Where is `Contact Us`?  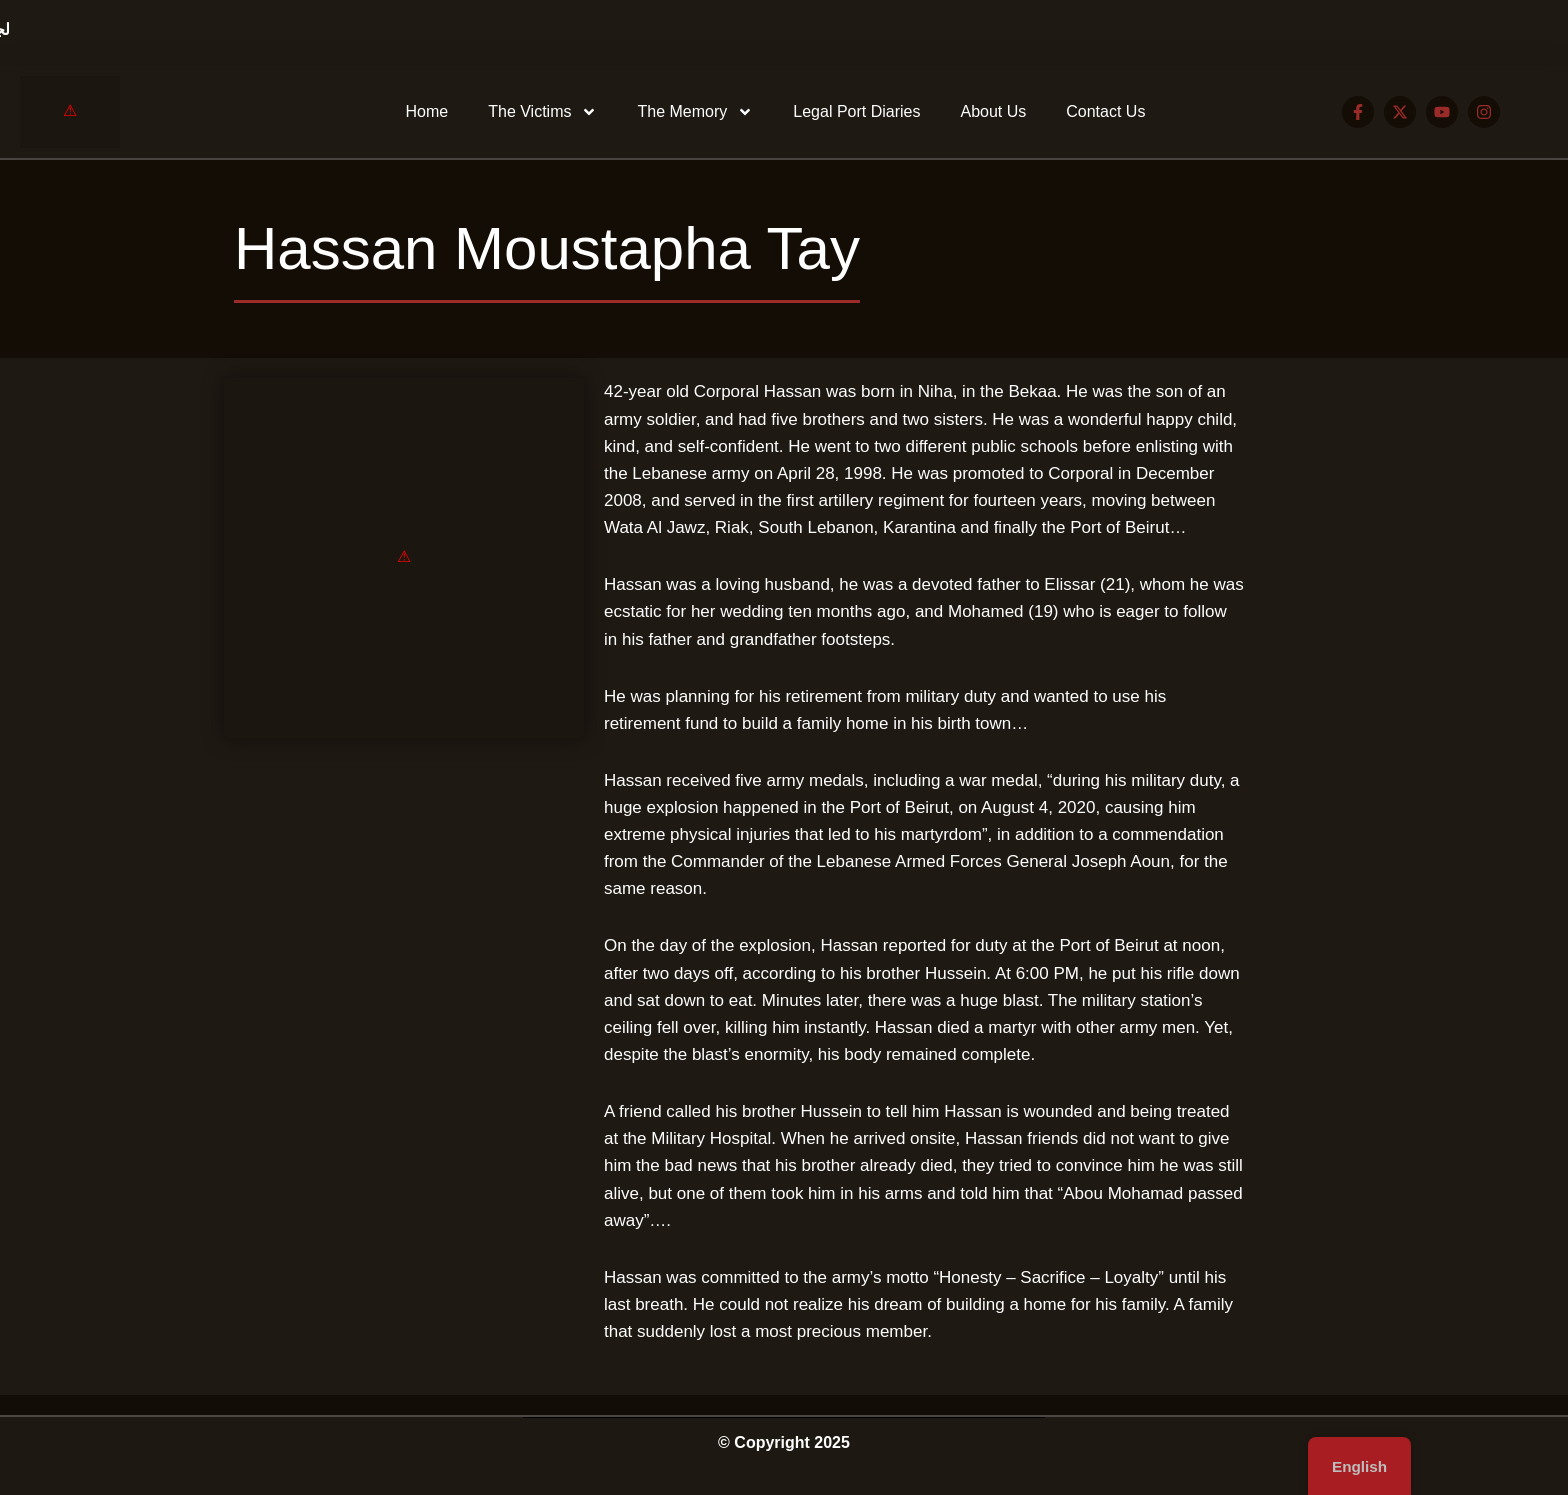
Contact Us is located at coordinates (1105, 111).